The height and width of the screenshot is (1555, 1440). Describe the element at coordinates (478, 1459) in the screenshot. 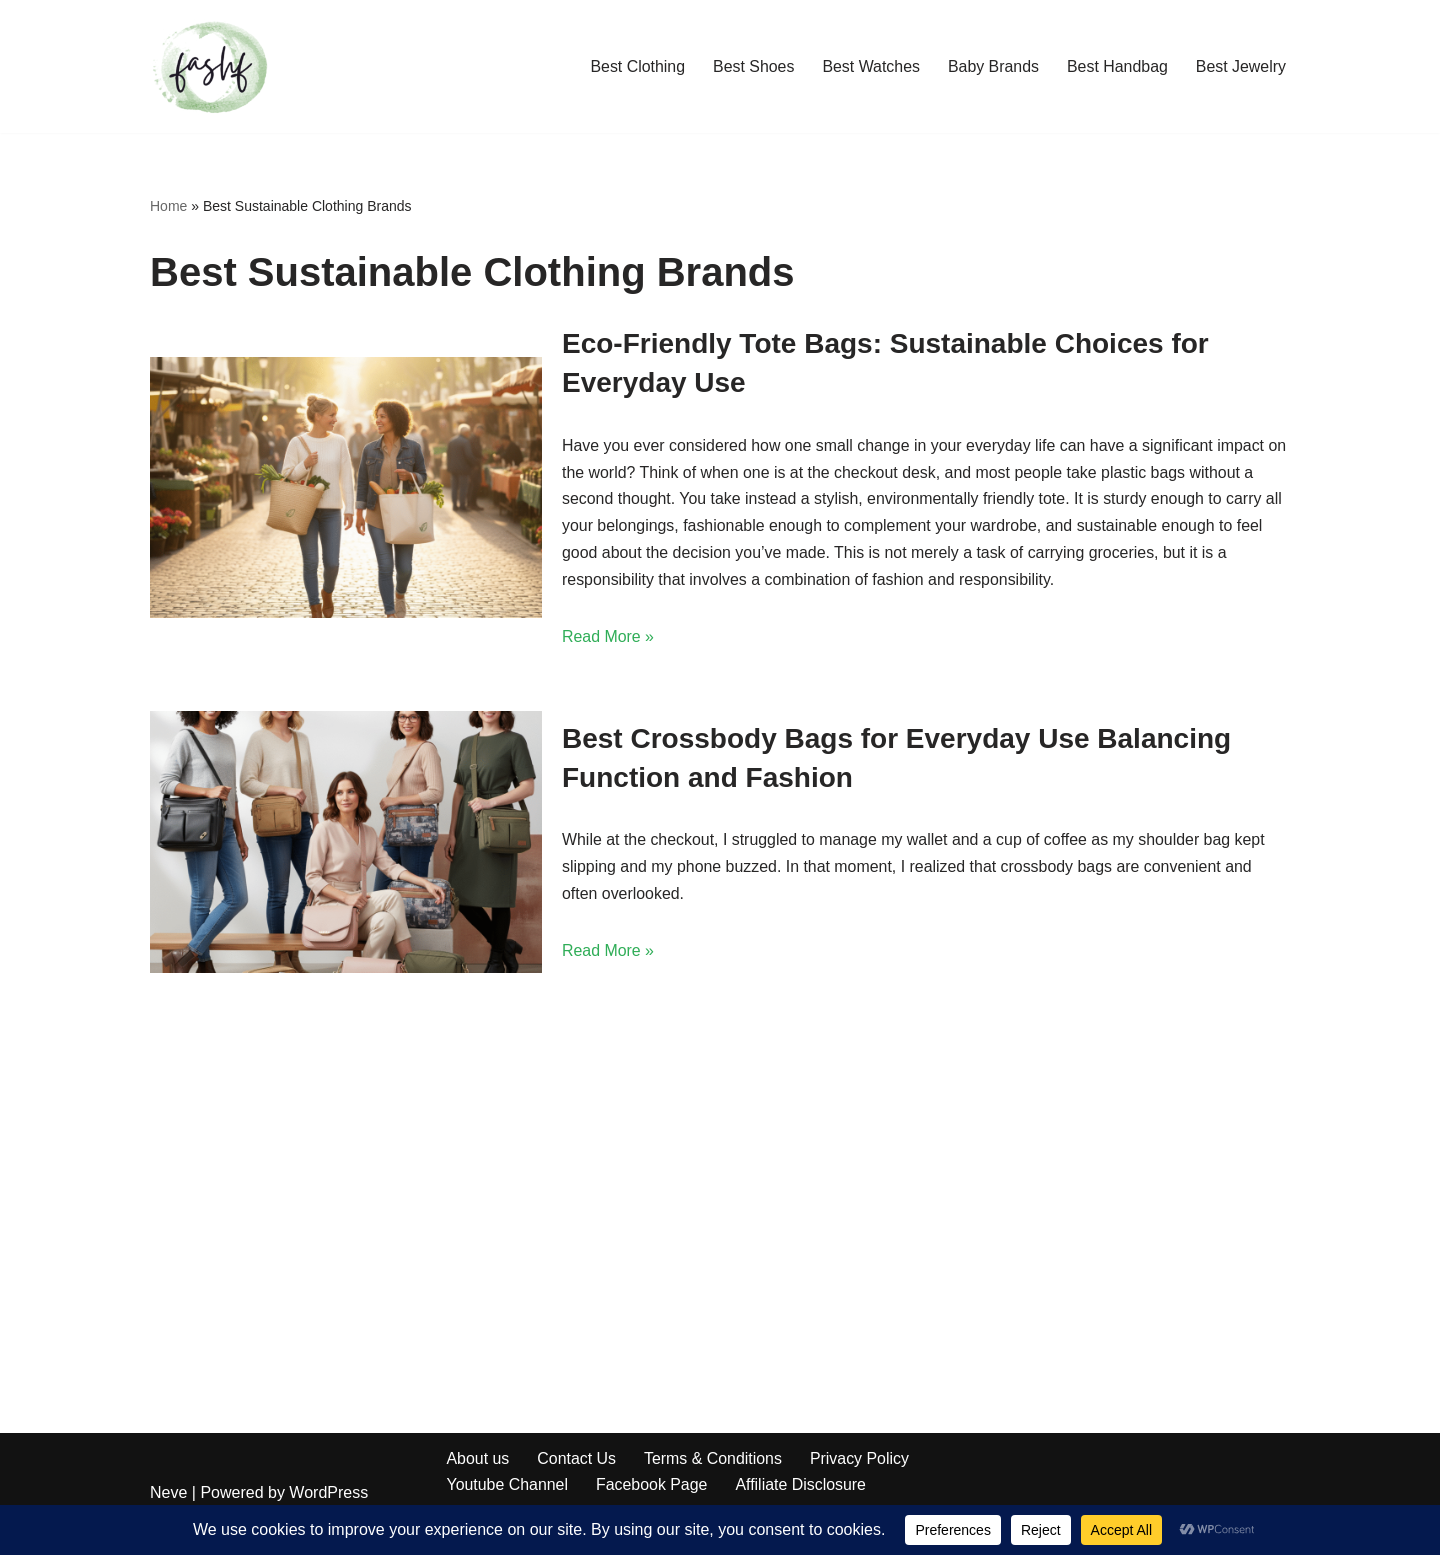

I see `About us` at that location.